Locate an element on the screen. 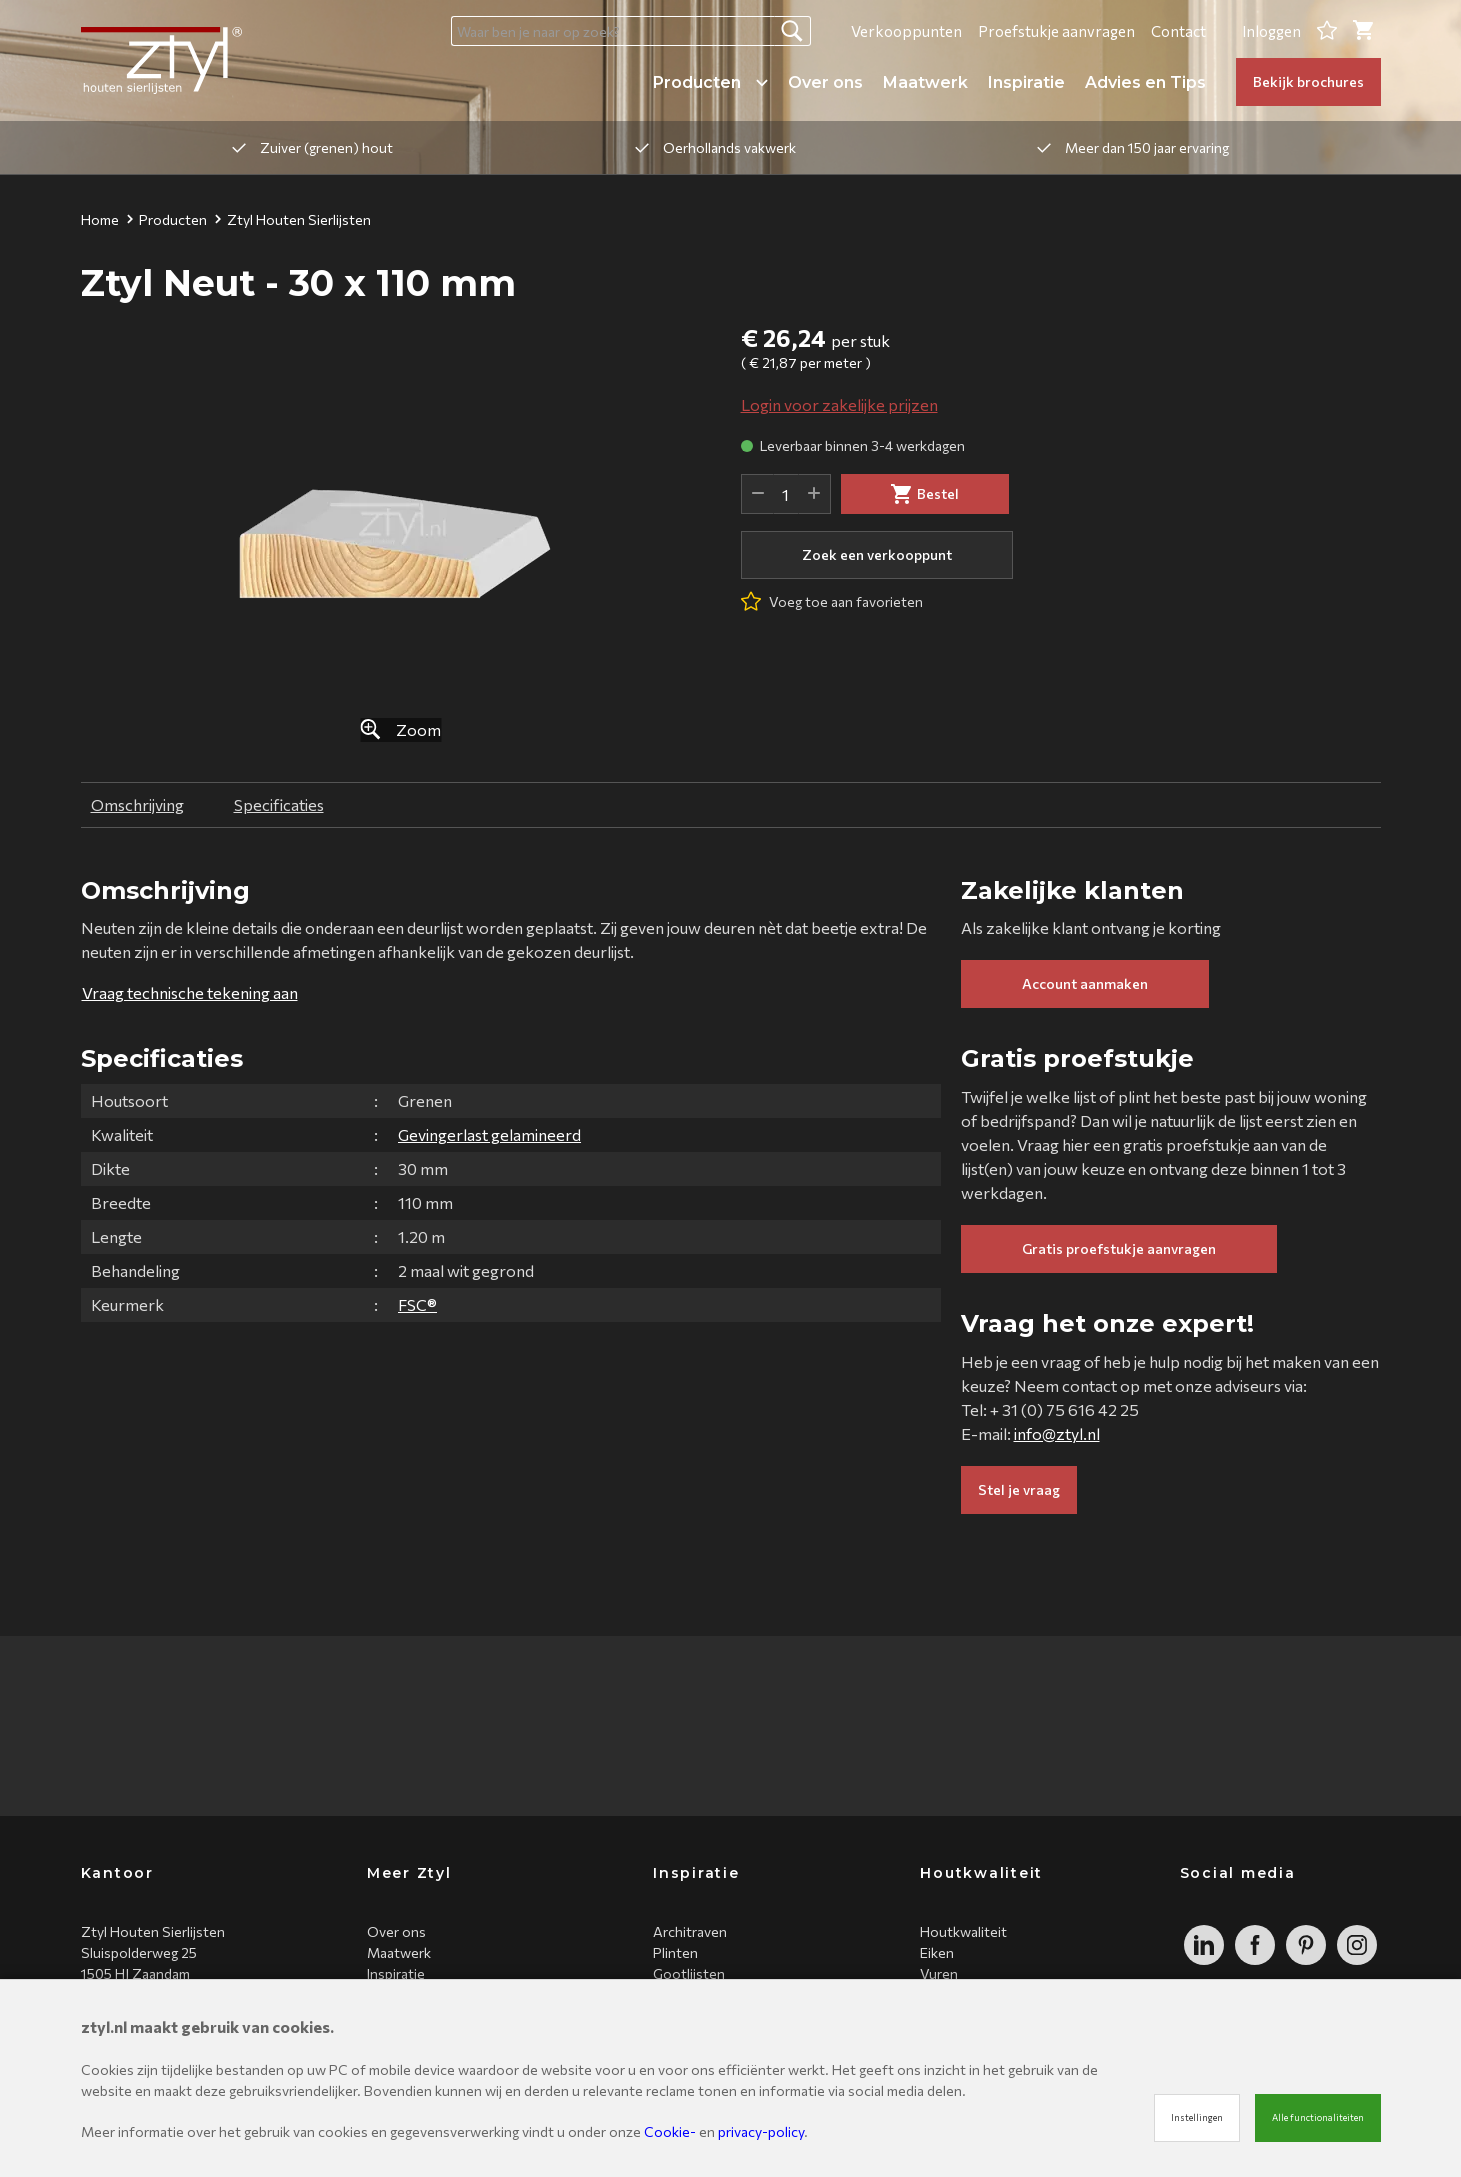  Gratis proefstukje aanvragen is located at coordinates (1119, 1248).